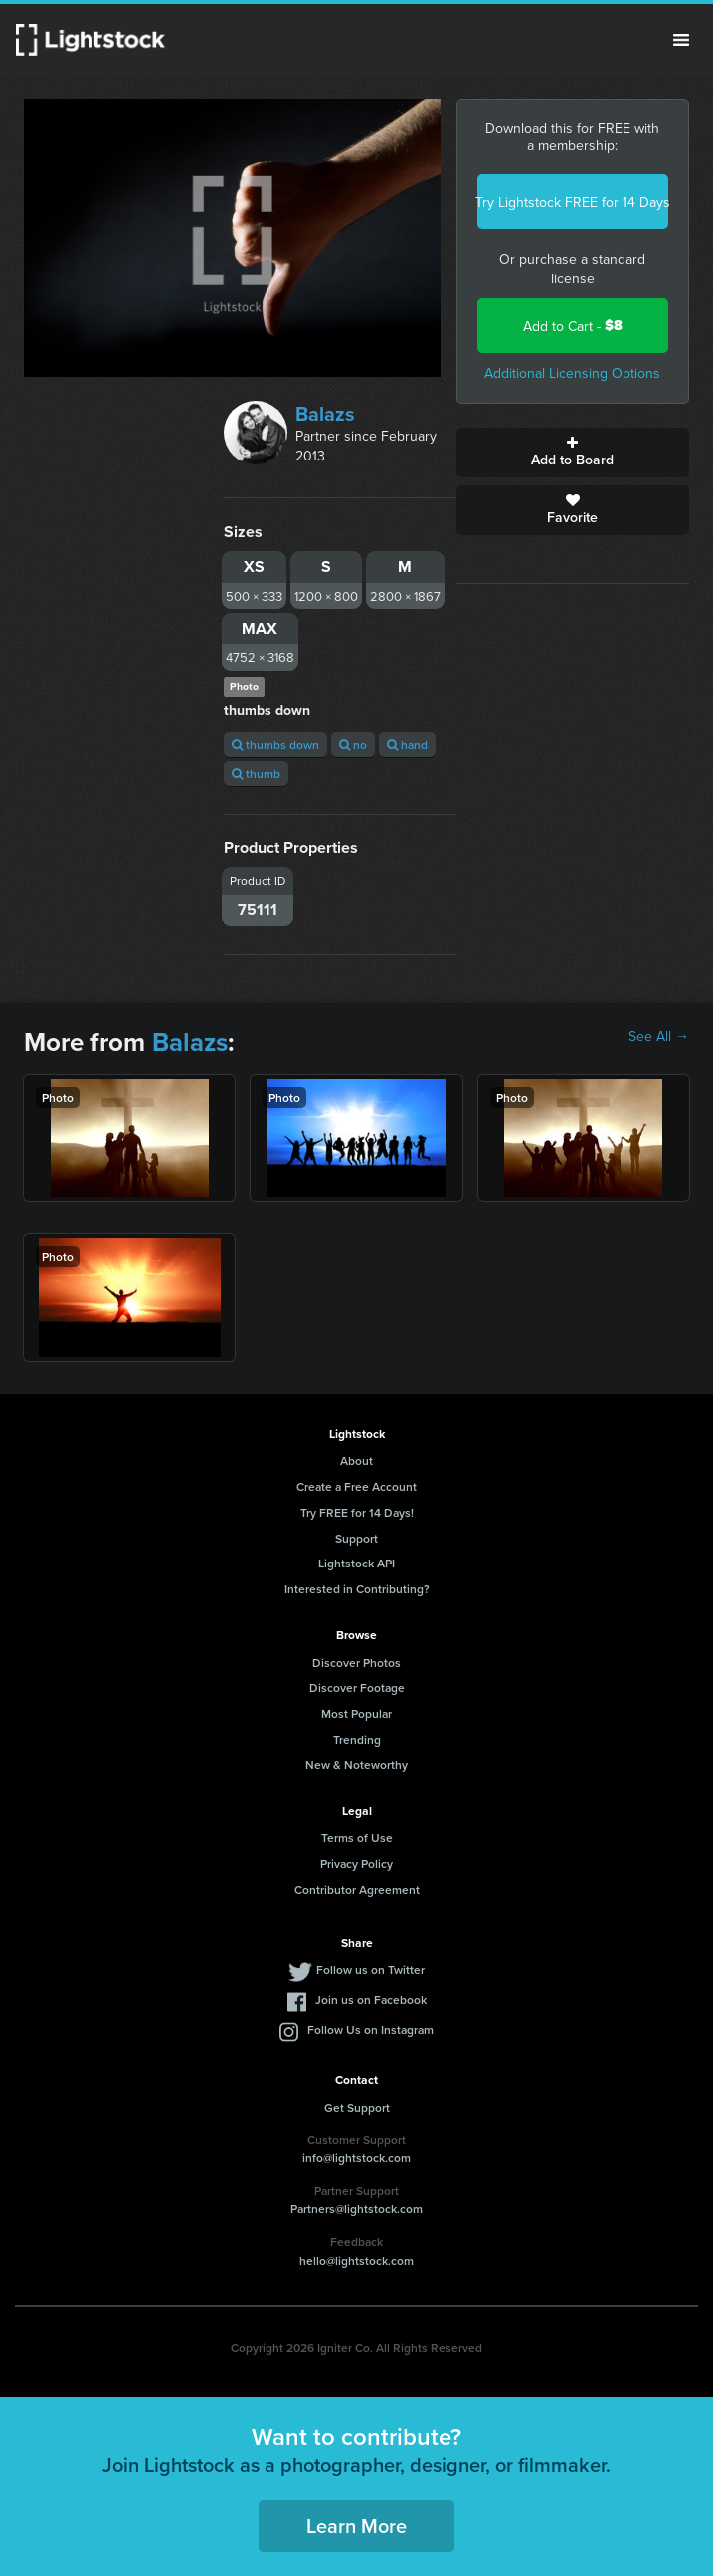  Describe the element at coordinates (353, 744) in the screenshot. I see `no` at that location.